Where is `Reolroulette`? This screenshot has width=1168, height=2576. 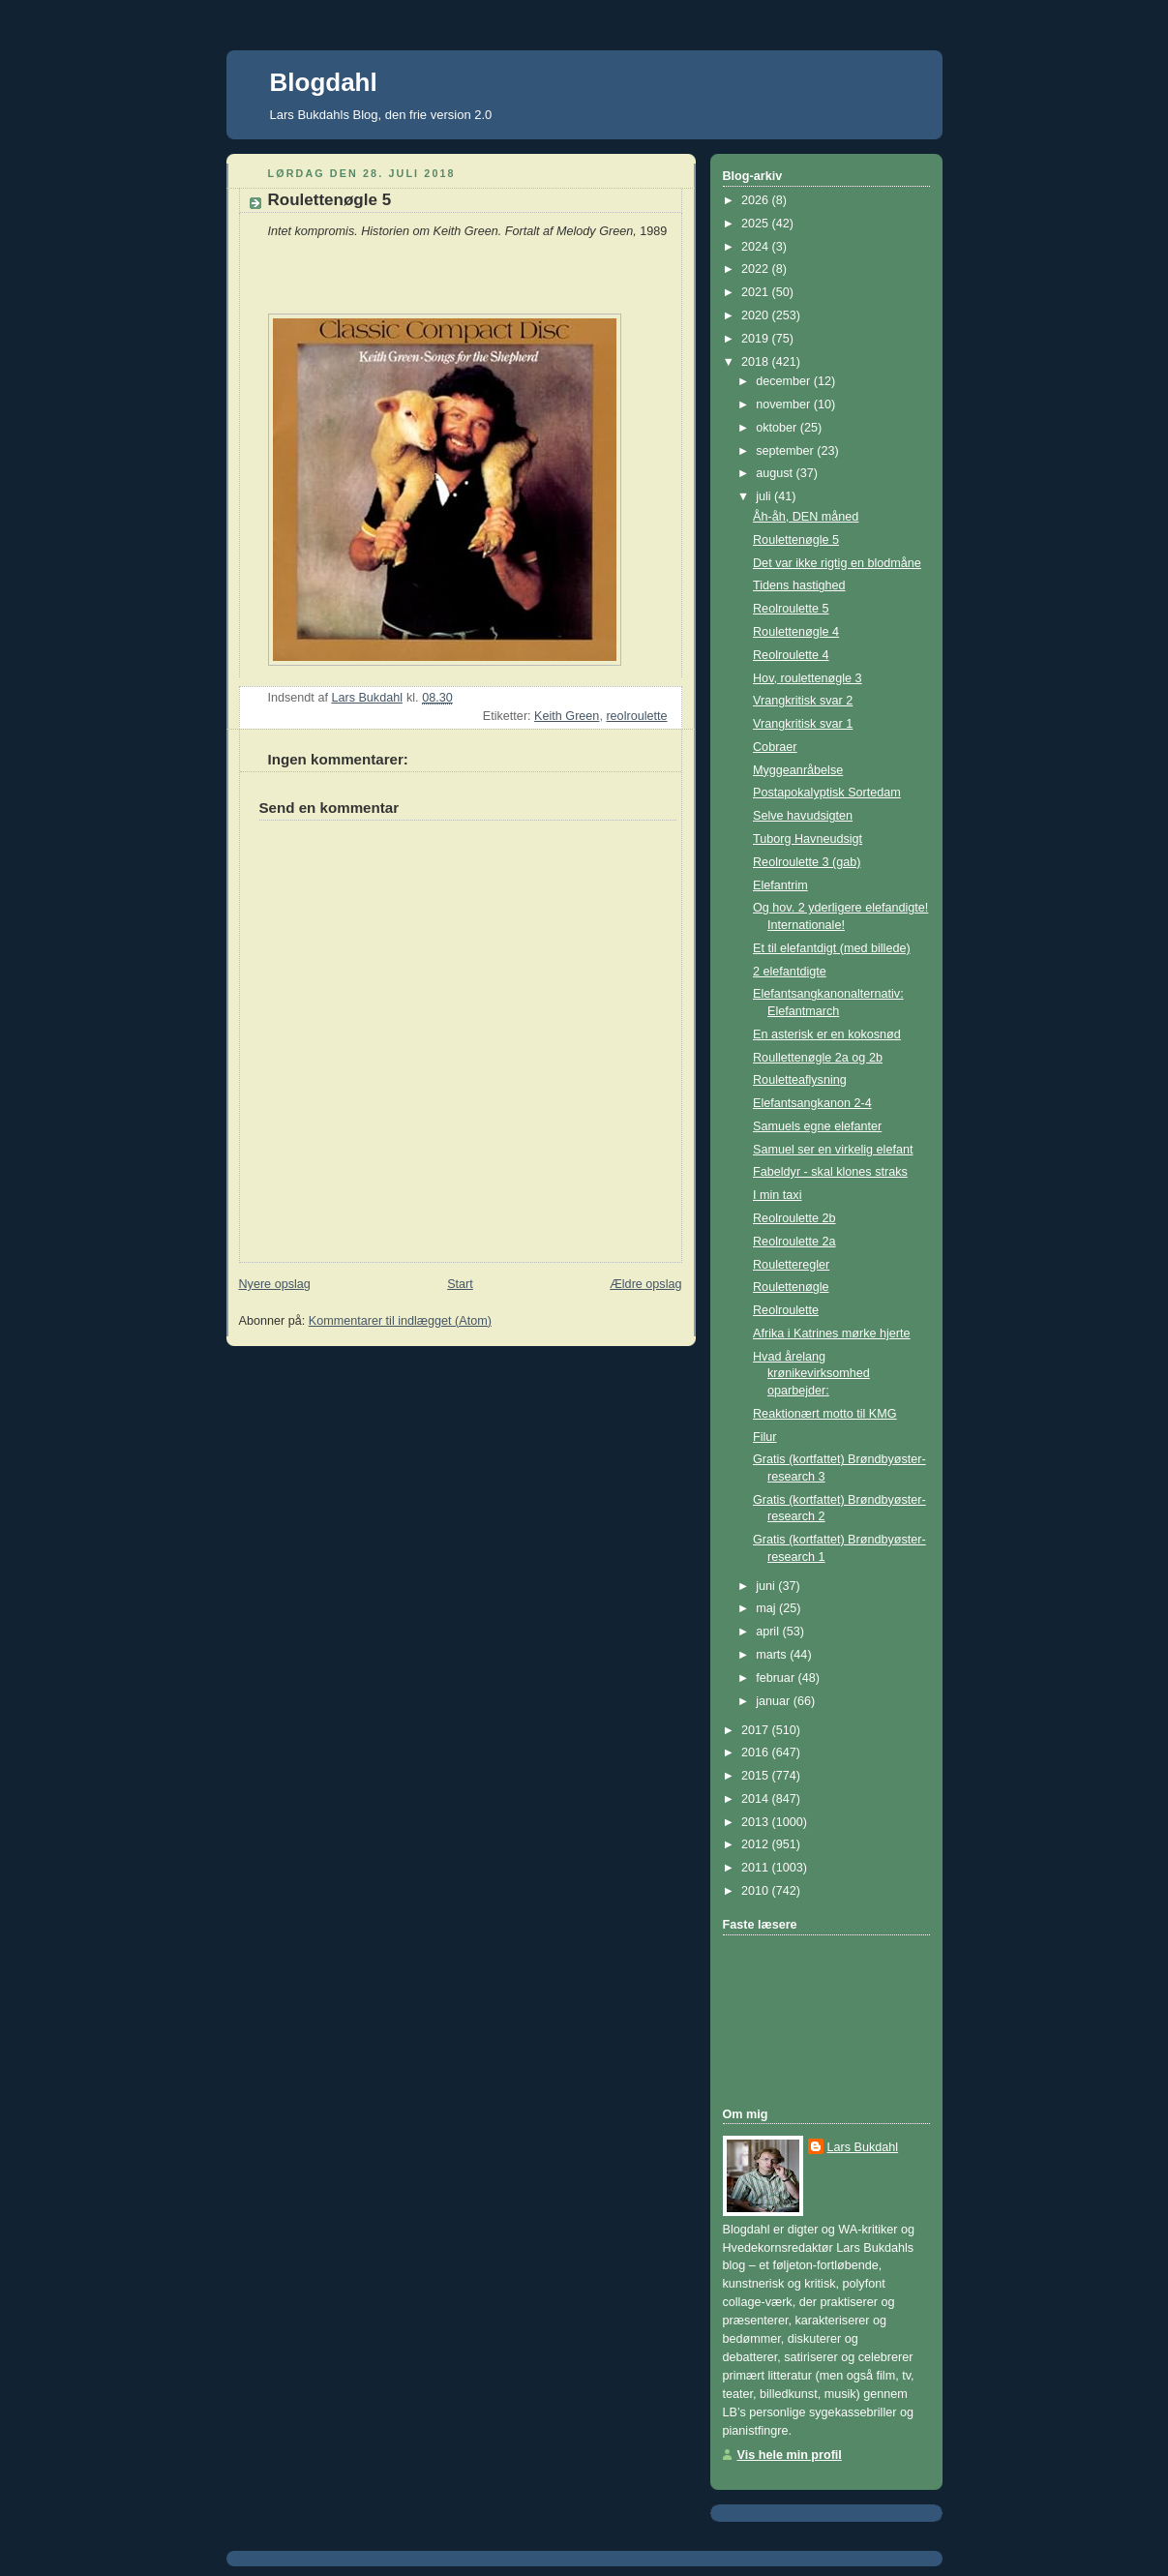 Reolroulette is located at coordinates (786, 1310).